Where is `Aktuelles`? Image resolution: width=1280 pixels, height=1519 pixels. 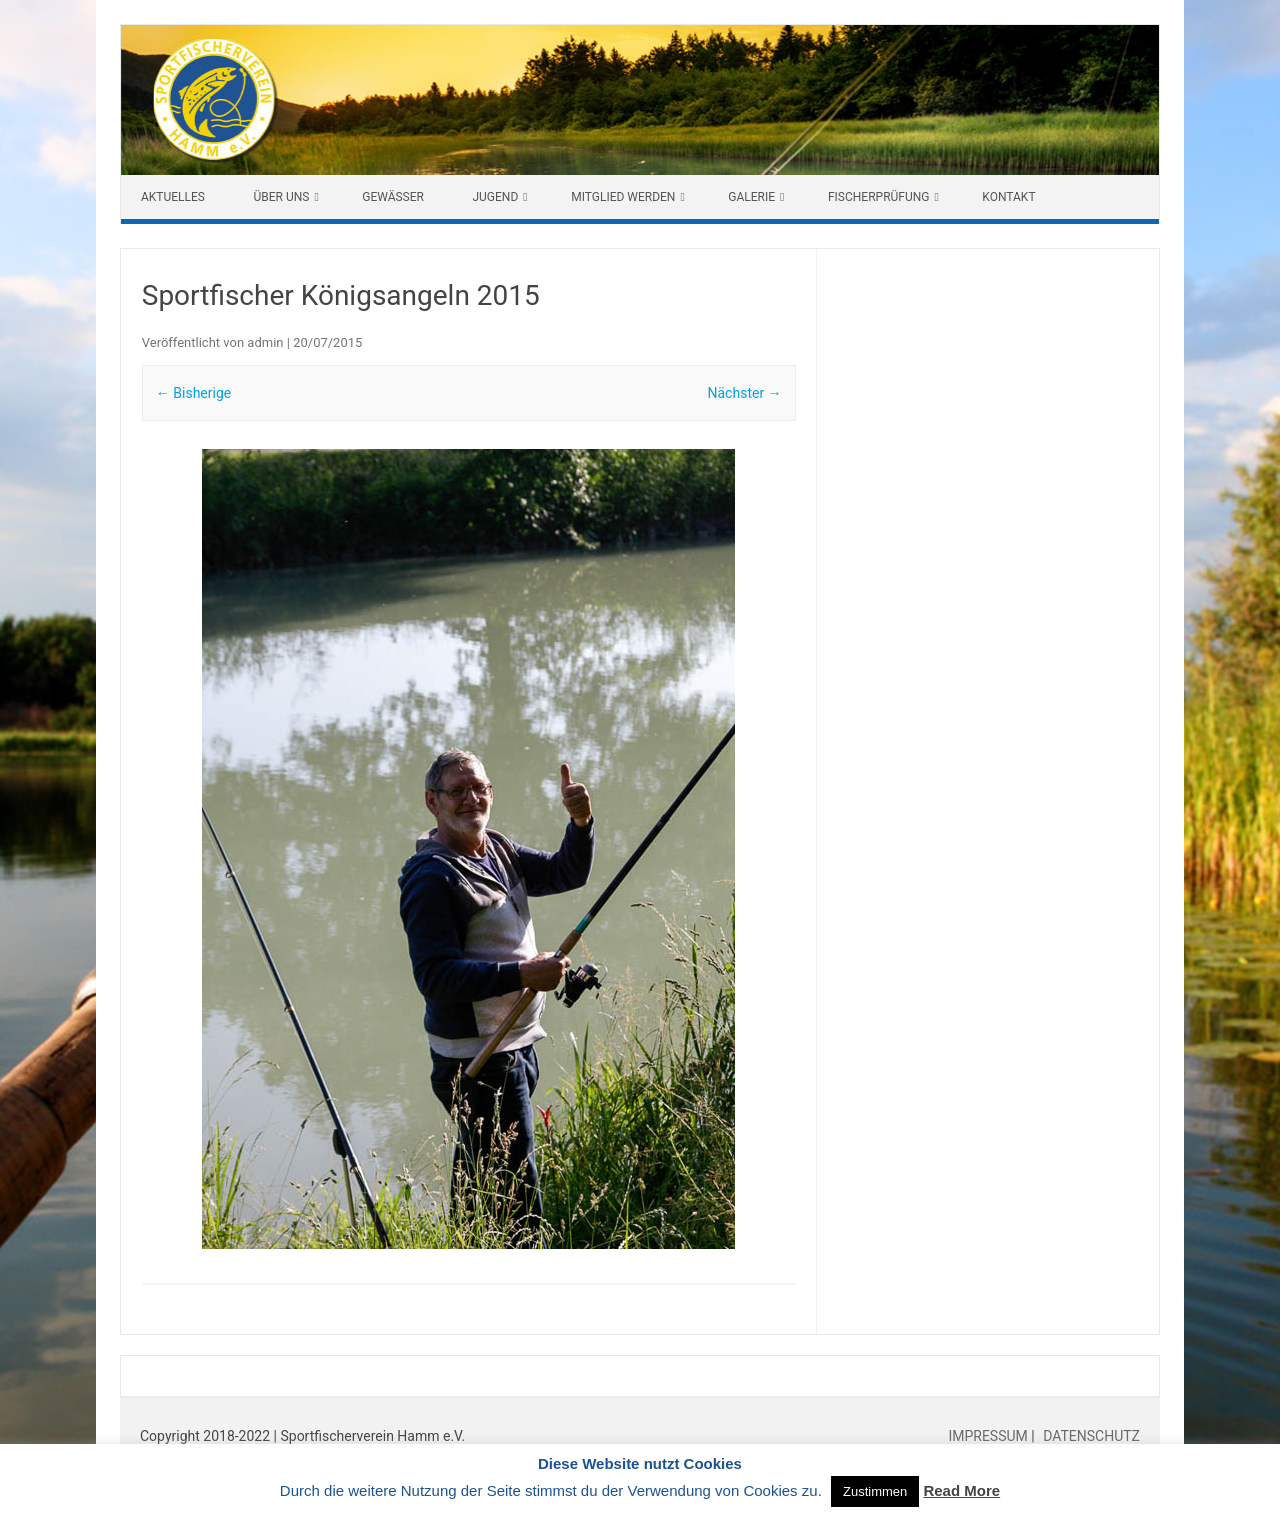 Aktuelles is located at coordinates (173, 197).